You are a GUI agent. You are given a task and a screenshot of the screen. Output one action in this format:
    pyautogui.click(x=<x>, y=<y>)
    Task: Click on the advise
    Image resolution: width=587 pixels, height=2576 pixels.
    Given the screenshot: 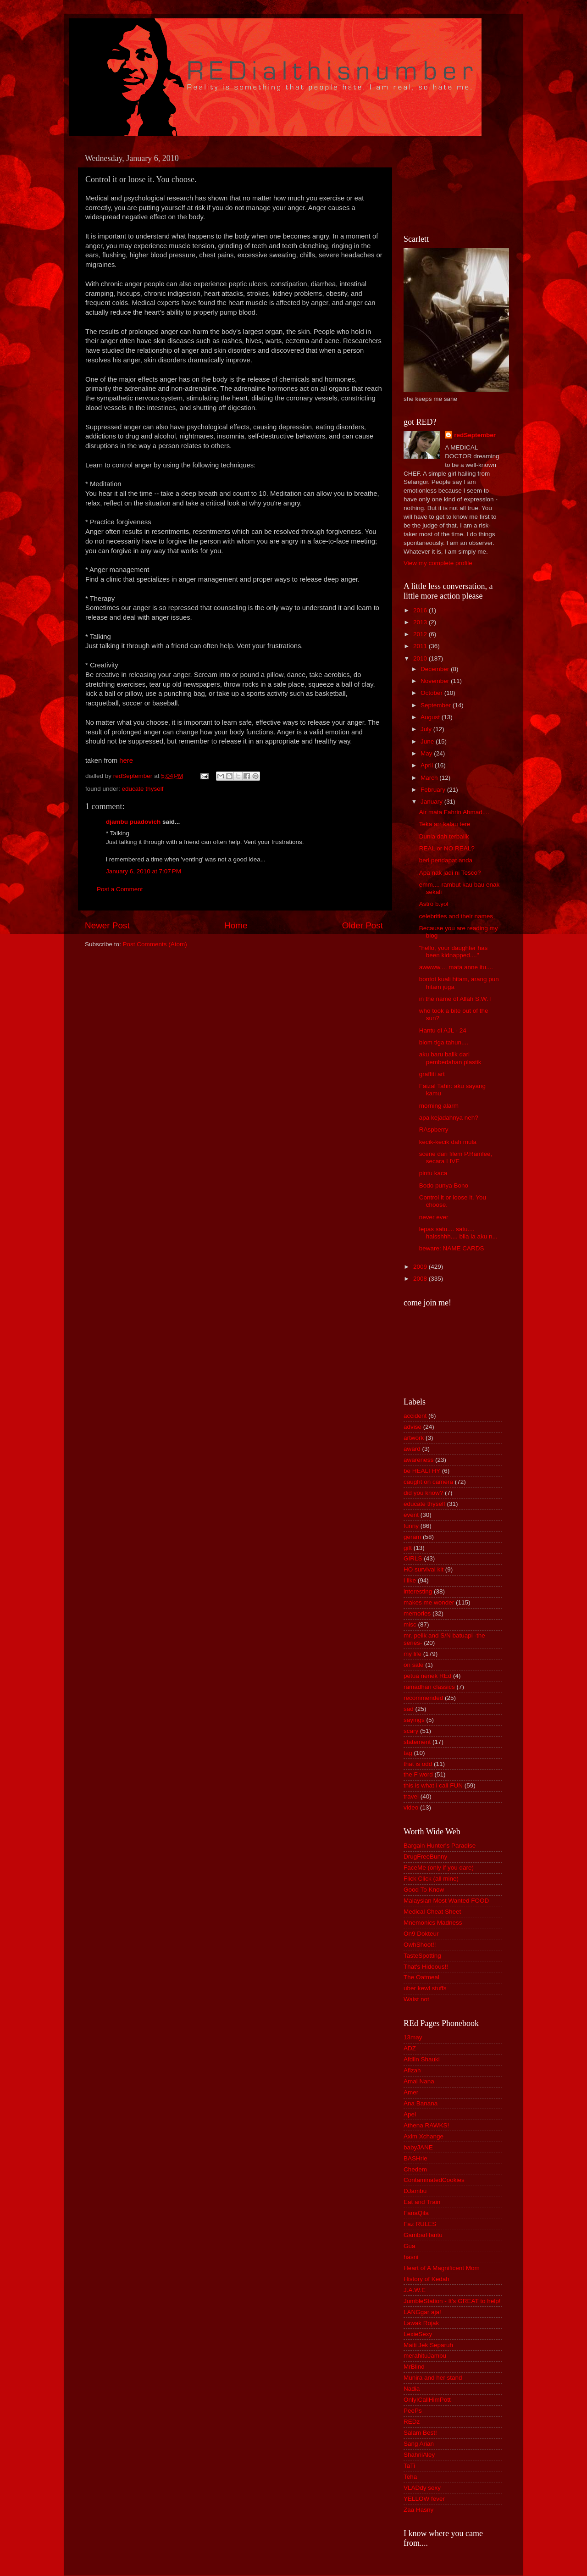 What is the action you would take?
    pyautogui.click(x=412, y=1426)
    